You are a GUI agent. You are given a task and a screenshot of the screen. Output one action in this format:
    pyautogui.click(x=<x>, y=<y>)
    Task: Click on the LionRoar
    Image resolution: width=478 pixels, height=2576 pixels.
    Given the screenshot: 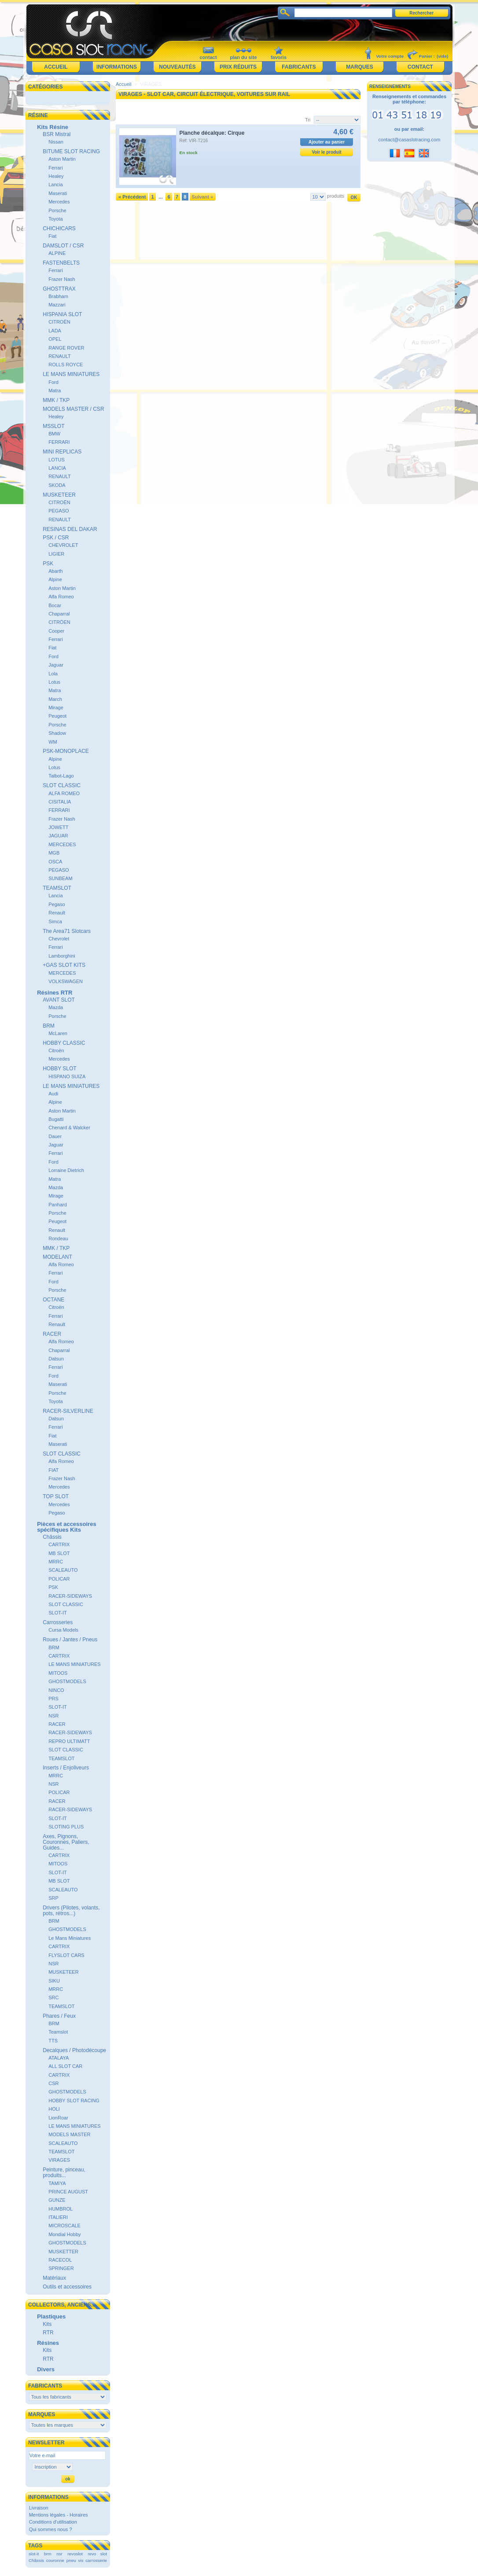 What is the action you would take?
    pyautogui.click(x=58, y=2117)
    